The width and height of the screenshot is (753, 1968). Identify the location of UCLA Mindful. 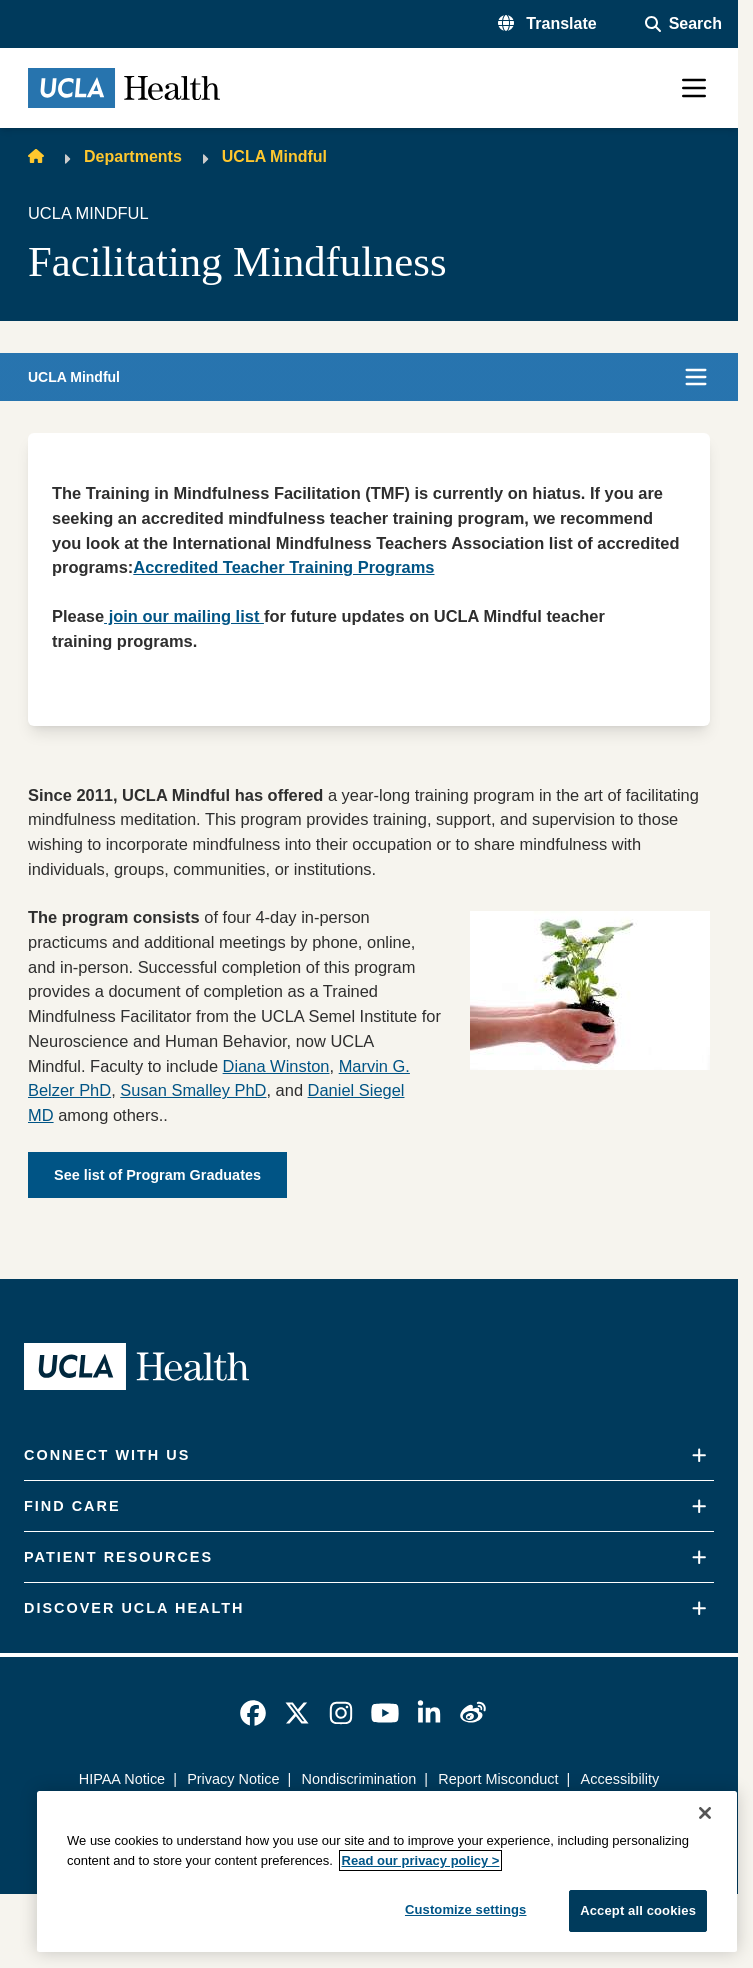
(274, 156).